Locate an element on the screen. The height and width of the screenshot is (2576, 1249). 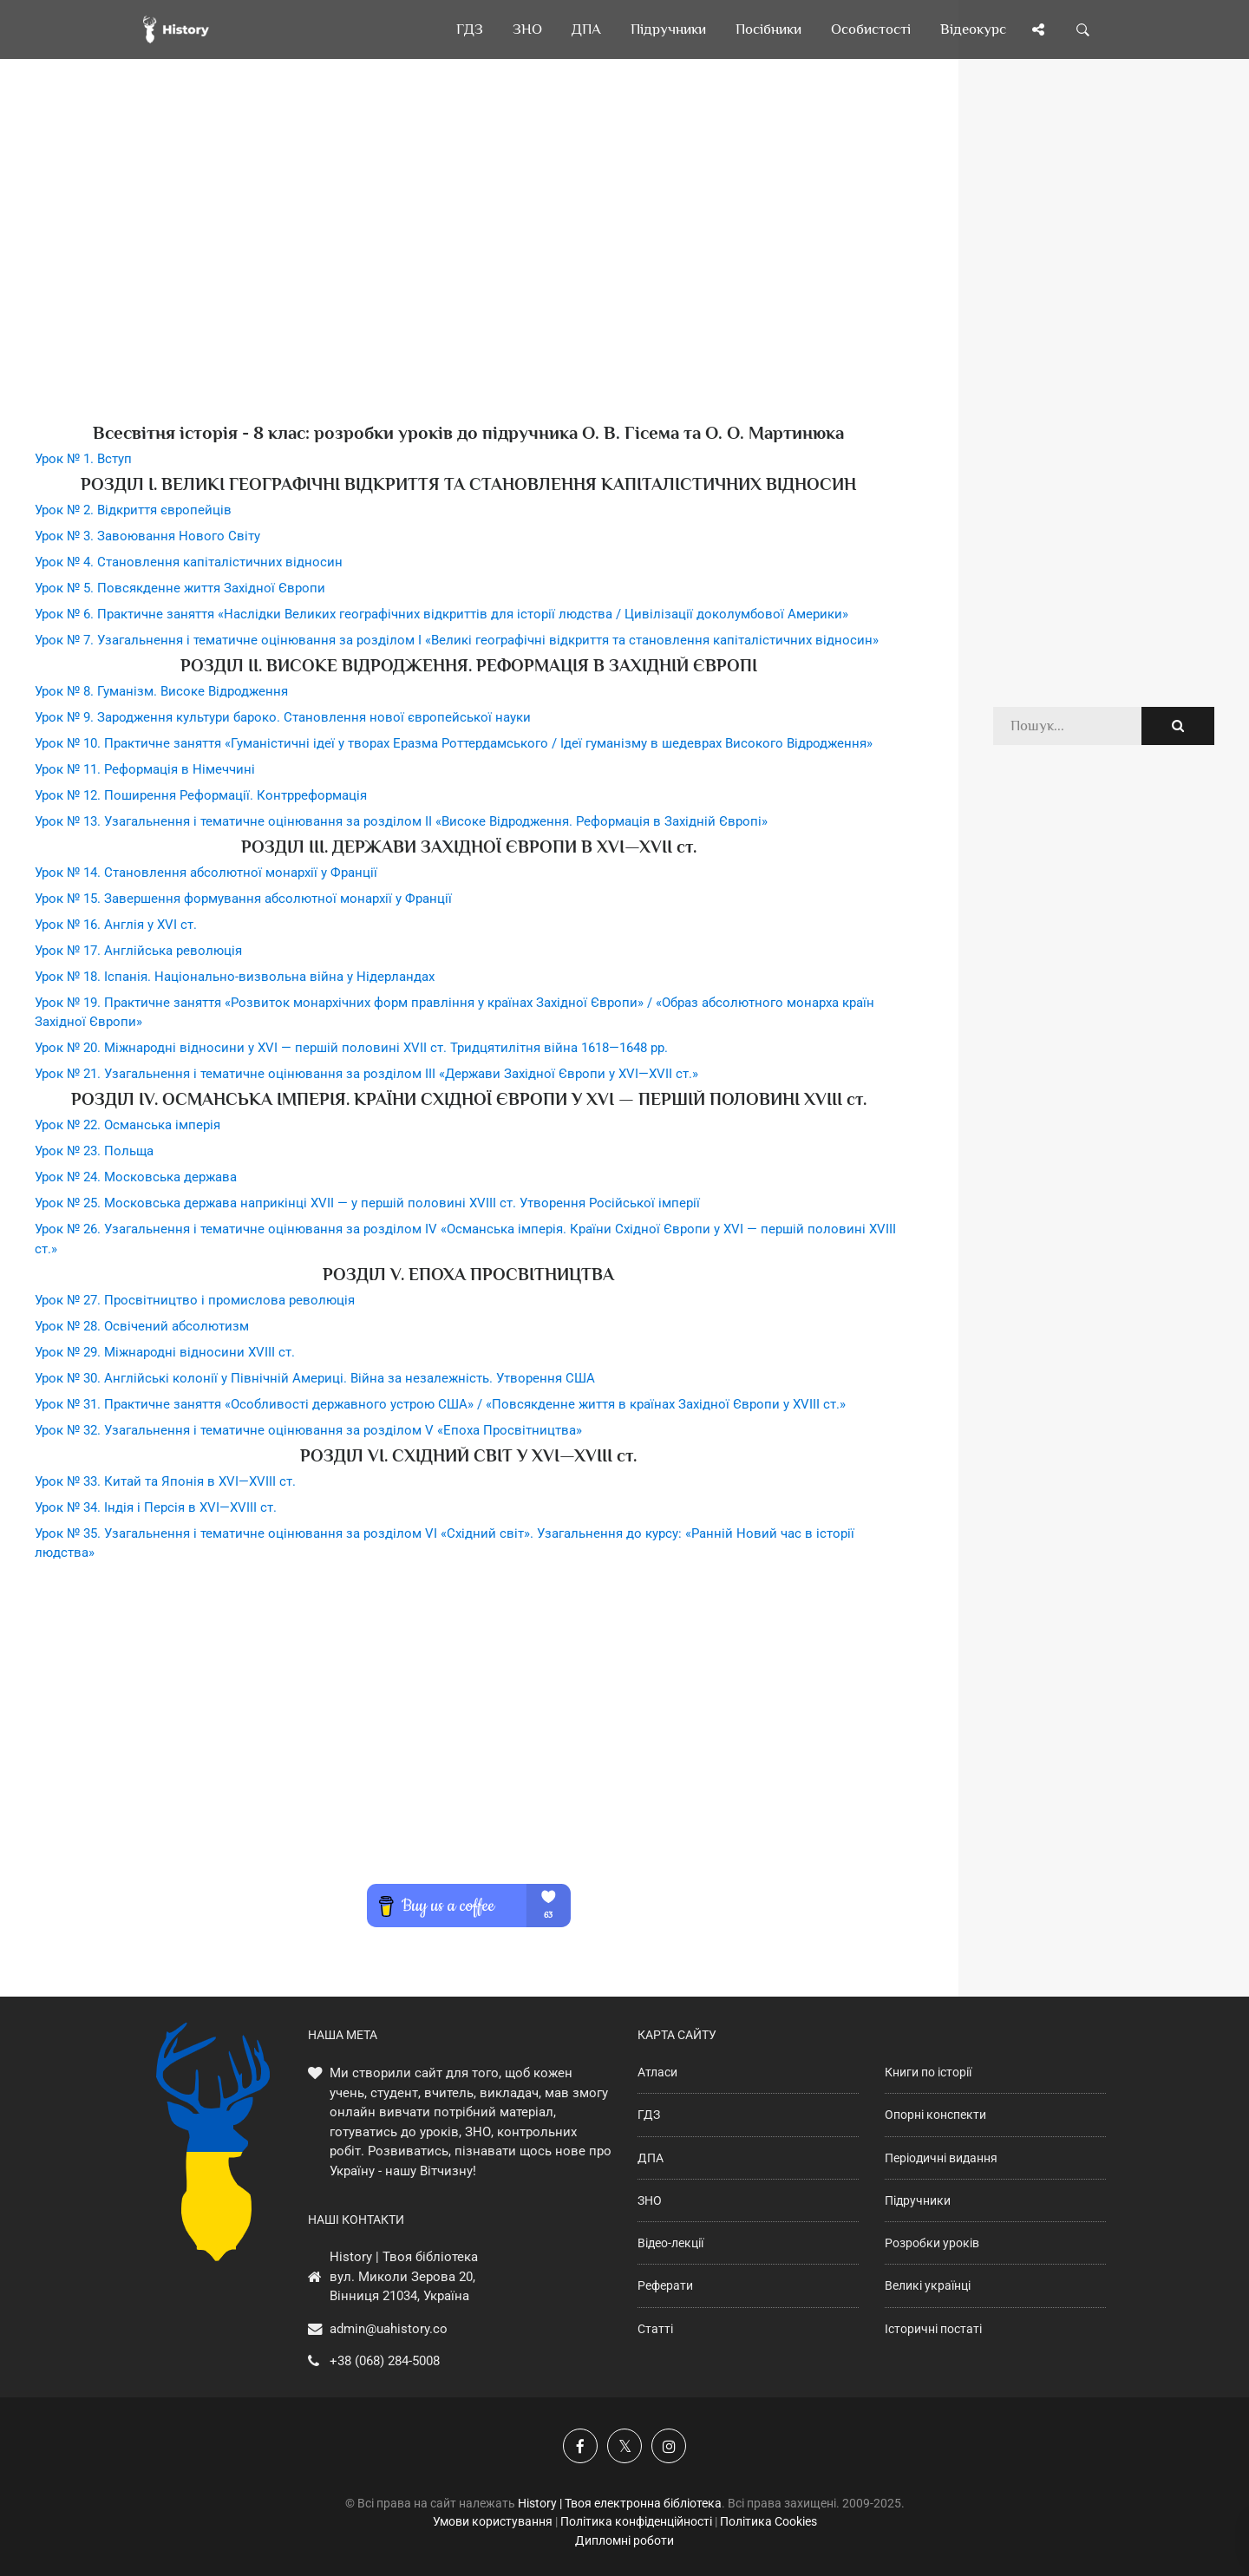
ГДЗ is located at coordinates (649, 2115).